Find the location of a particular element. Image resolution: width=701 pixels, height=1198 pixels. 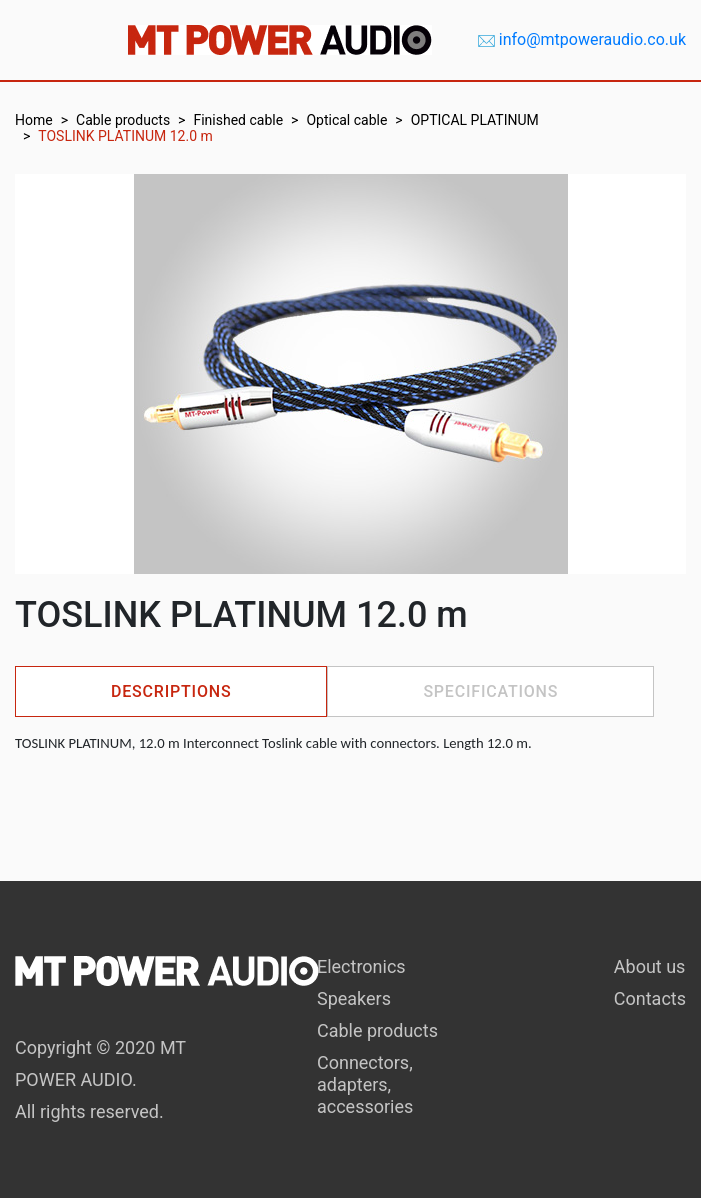

Home is located at coordinates (34, 120).